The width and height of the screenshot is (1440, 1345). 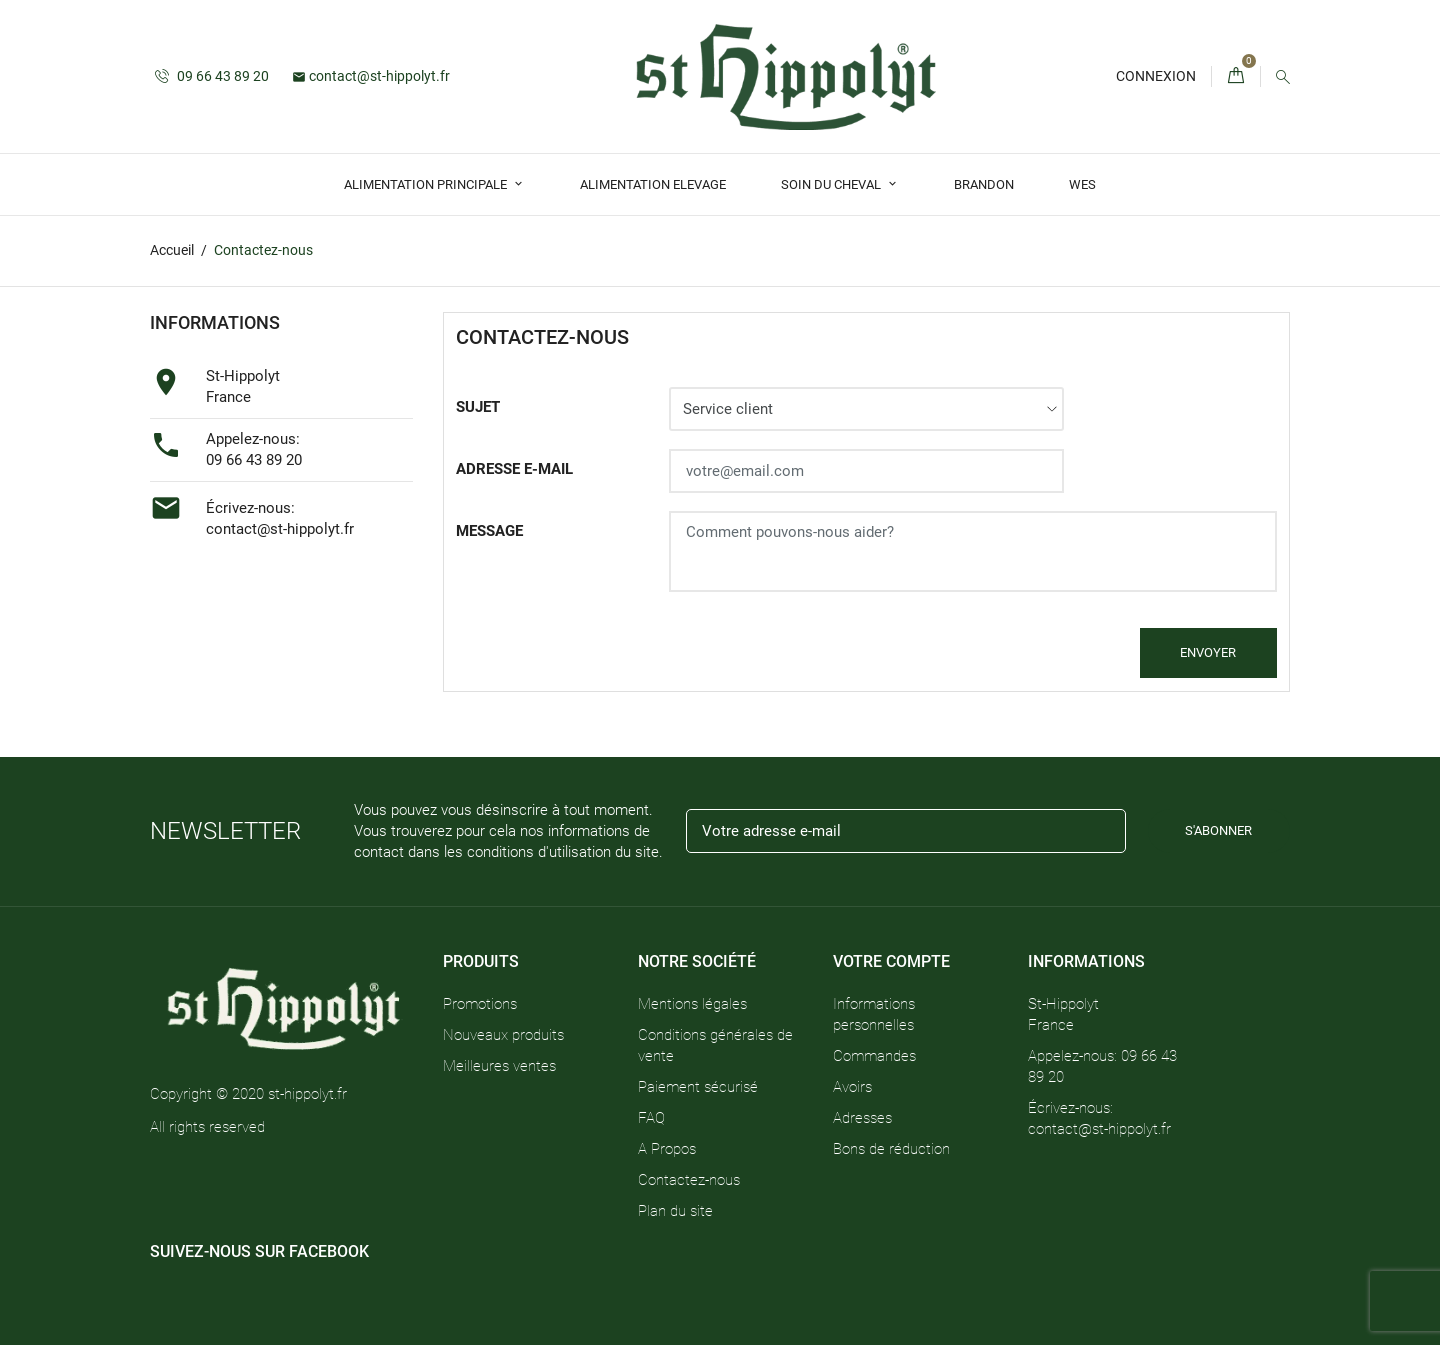 I want to click on Commandes, so click(x=874, y=1056).